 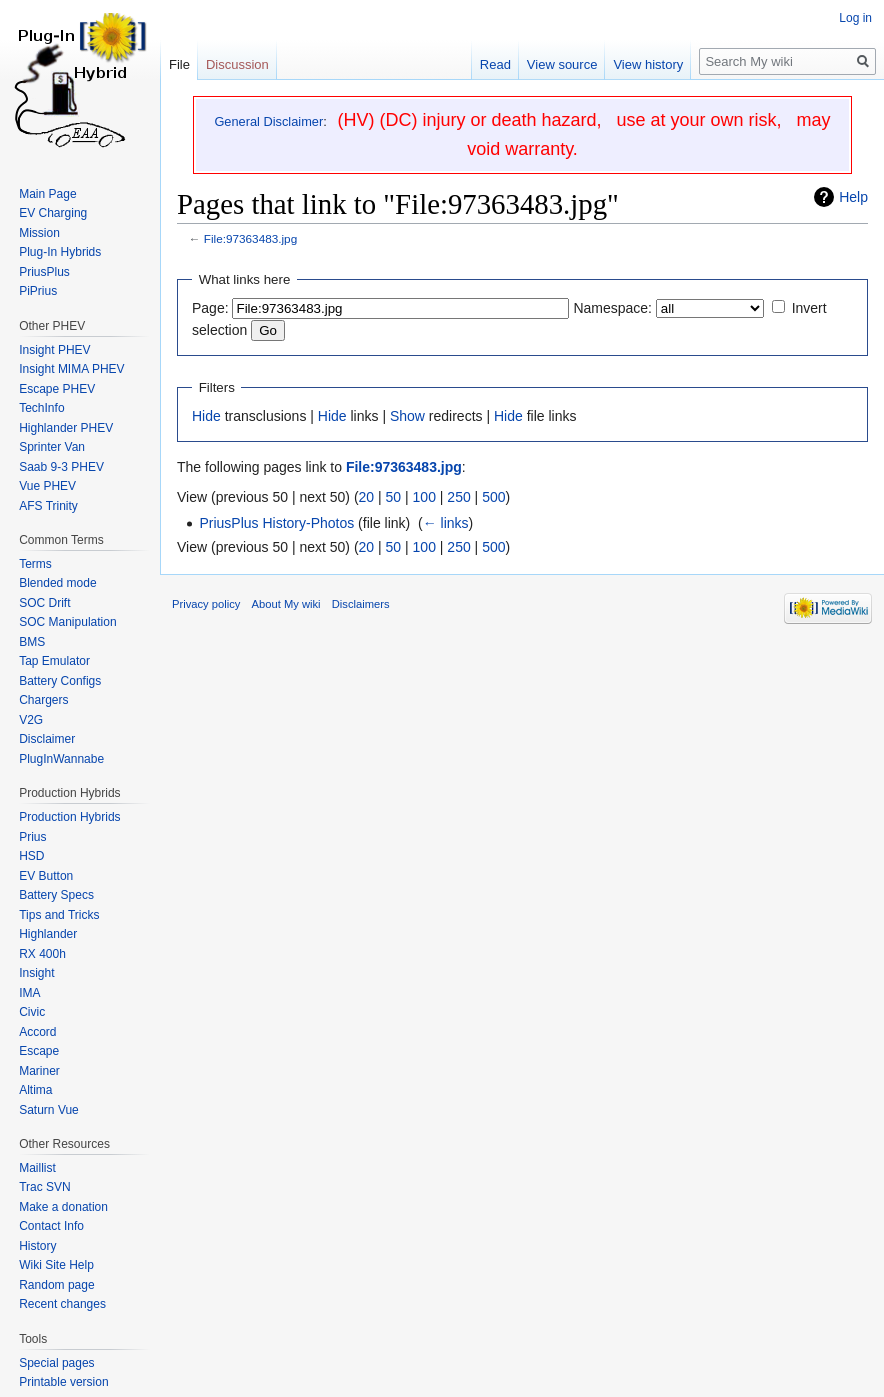 What do you see at coordinates (179, 64) in the screenshot?
I see `File` at bounding box center [179, 64].